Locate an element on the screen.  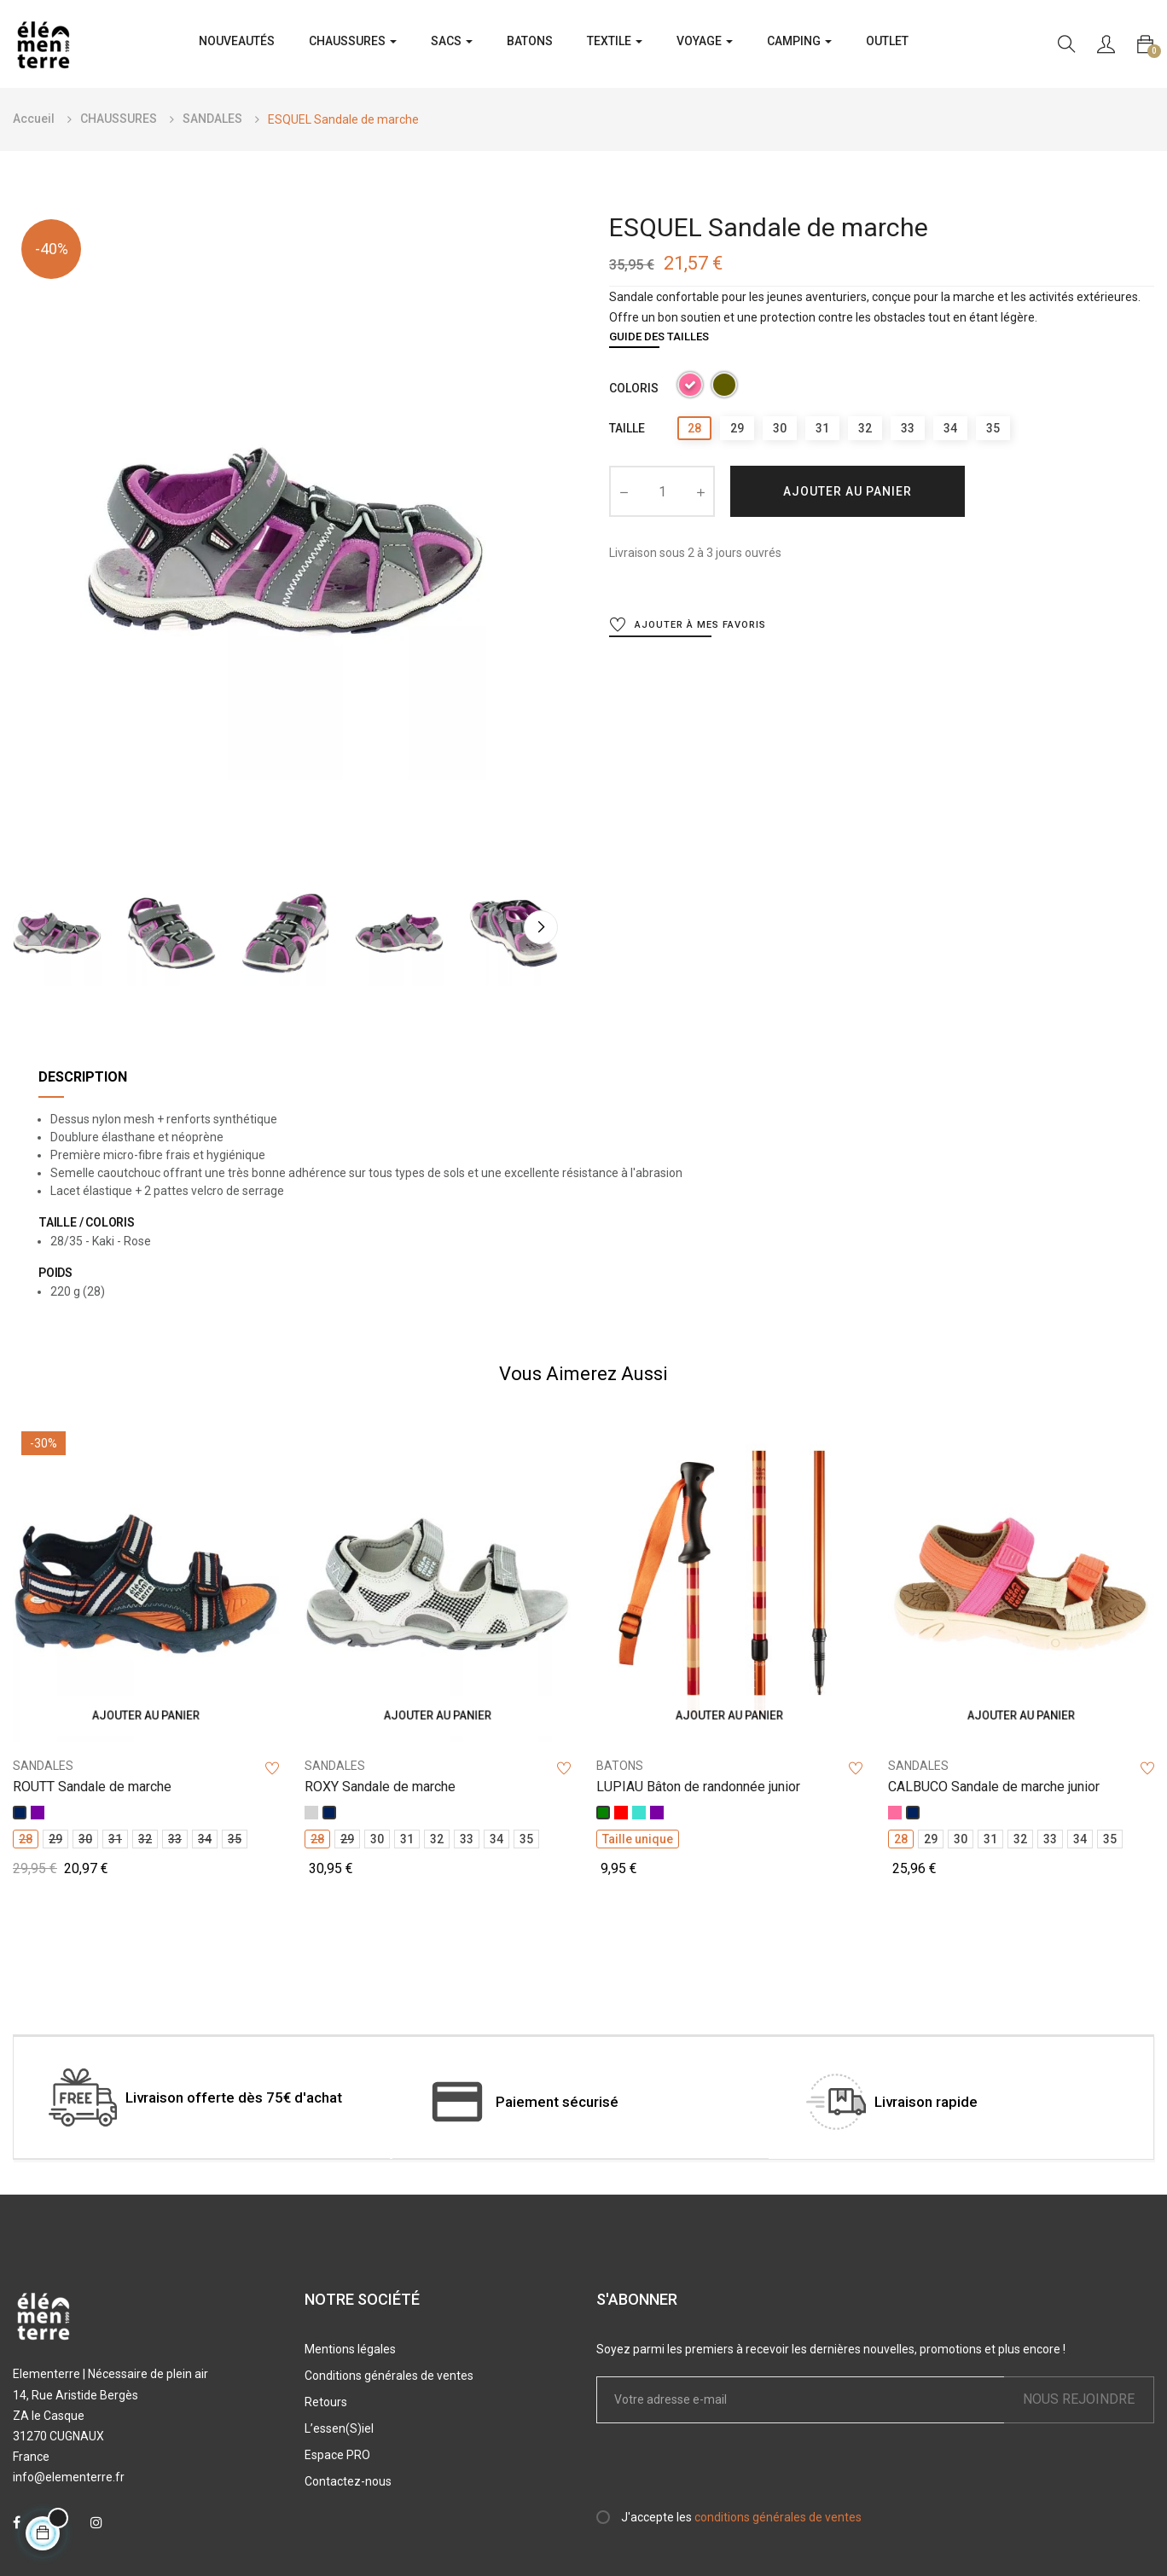
Mentions légales is located at coordinates (350, 2349).